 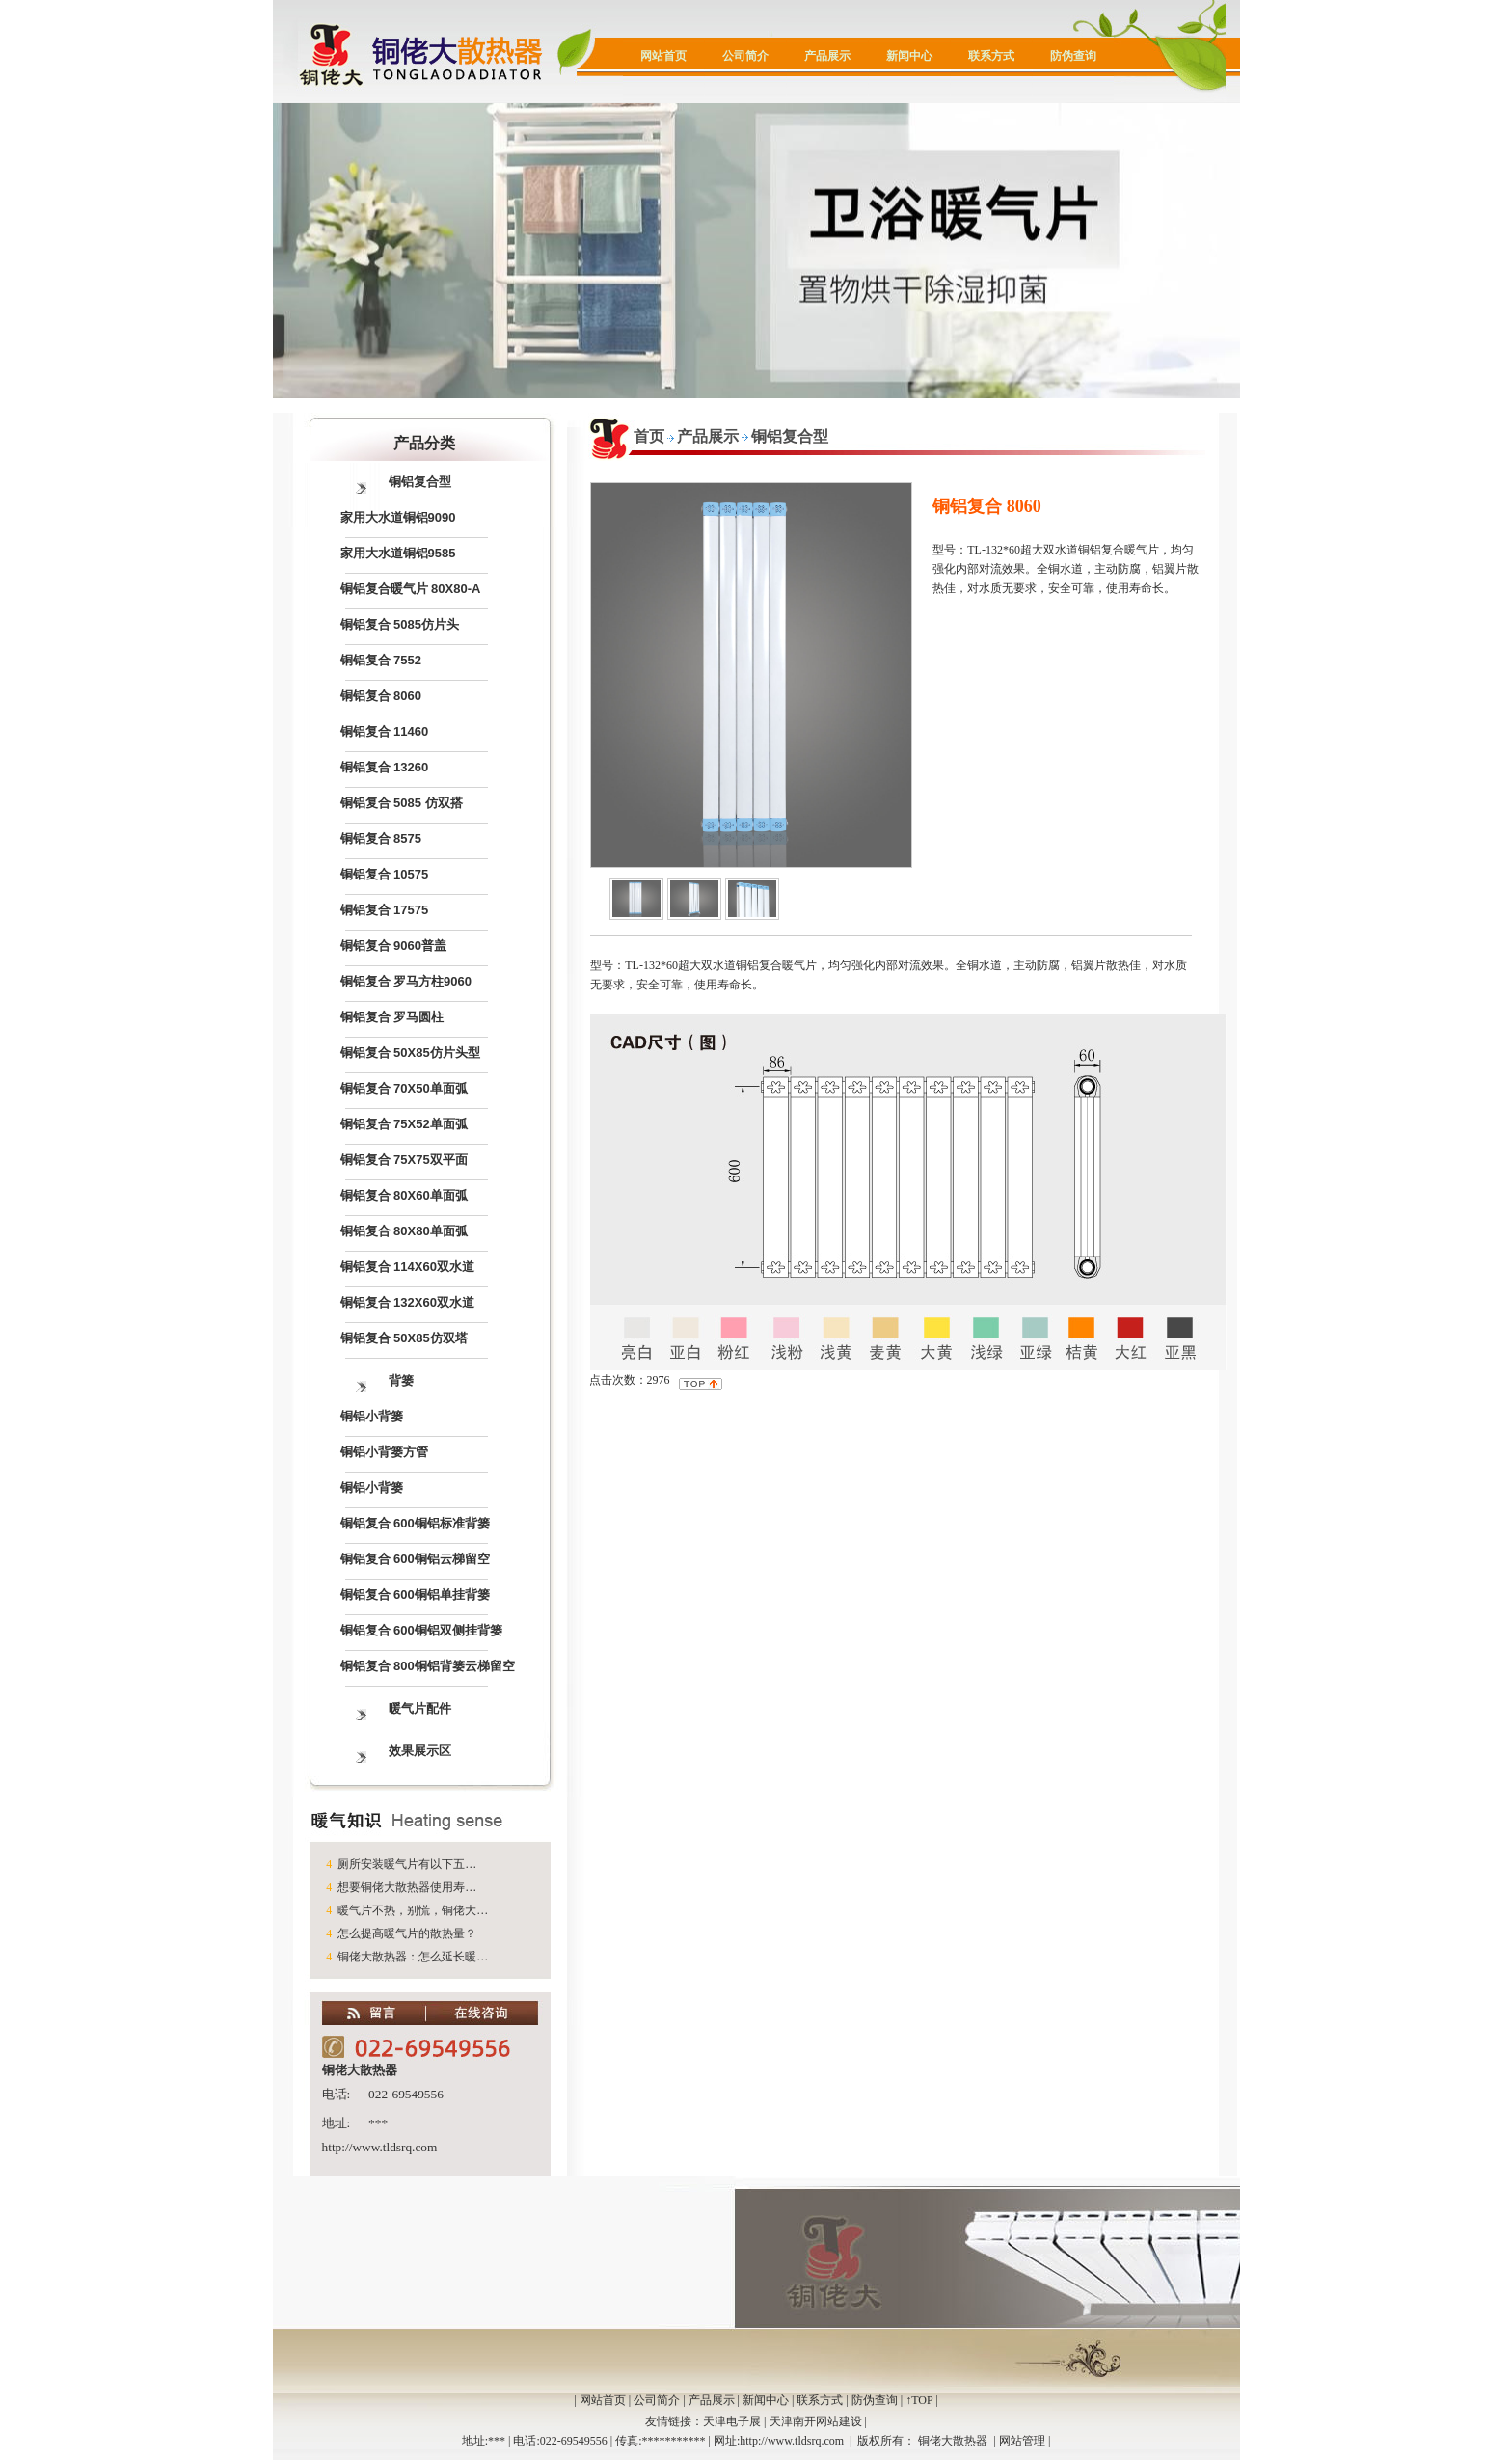 I want to click on 铜铝复合 17575, so click(x=384, y=910).